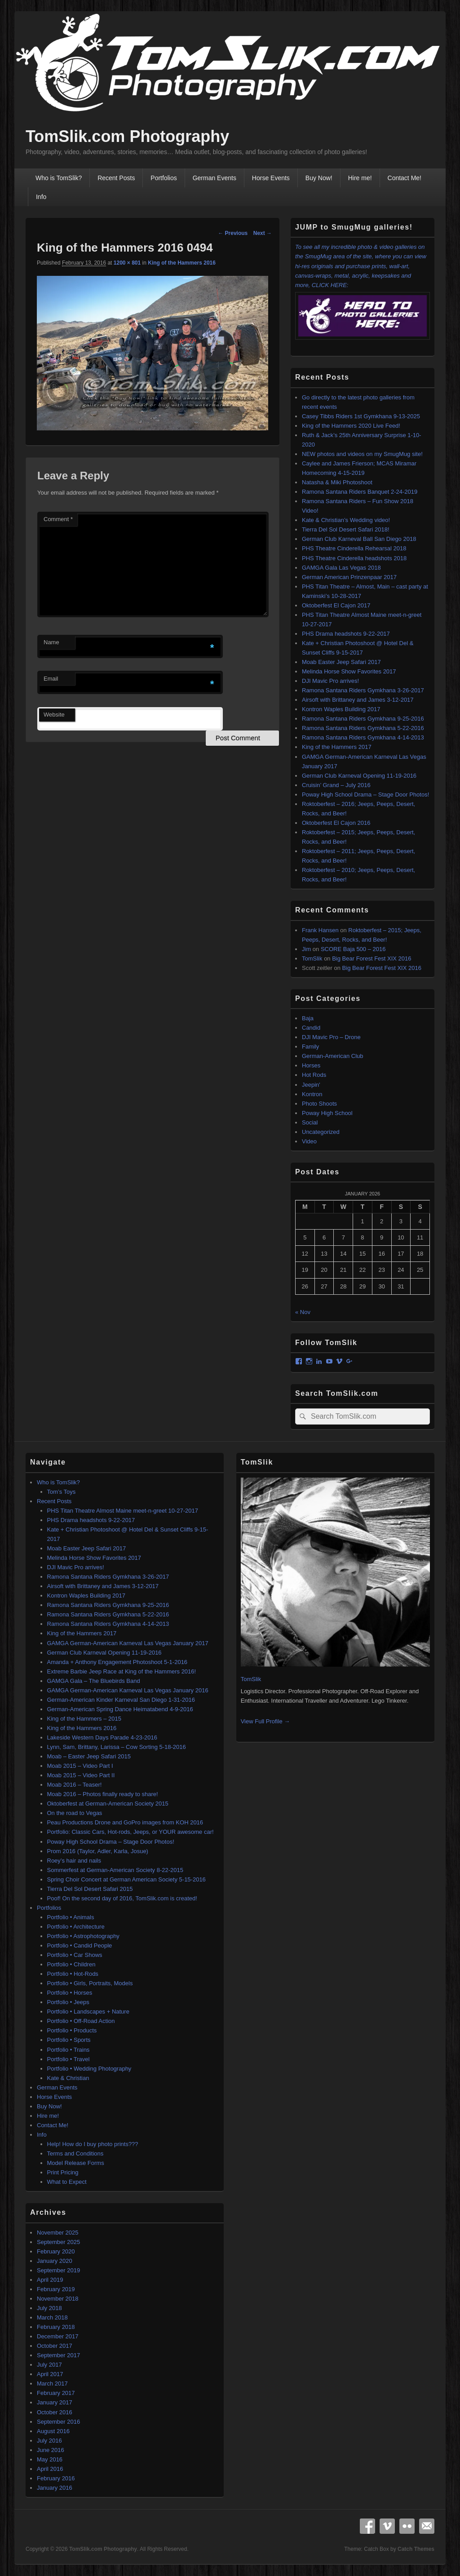  What do you see at coordinates (107, 1803) in the screenshot?
I see `Oktoberfest at German-American Society 2015` at bounding box center [107, 1803].